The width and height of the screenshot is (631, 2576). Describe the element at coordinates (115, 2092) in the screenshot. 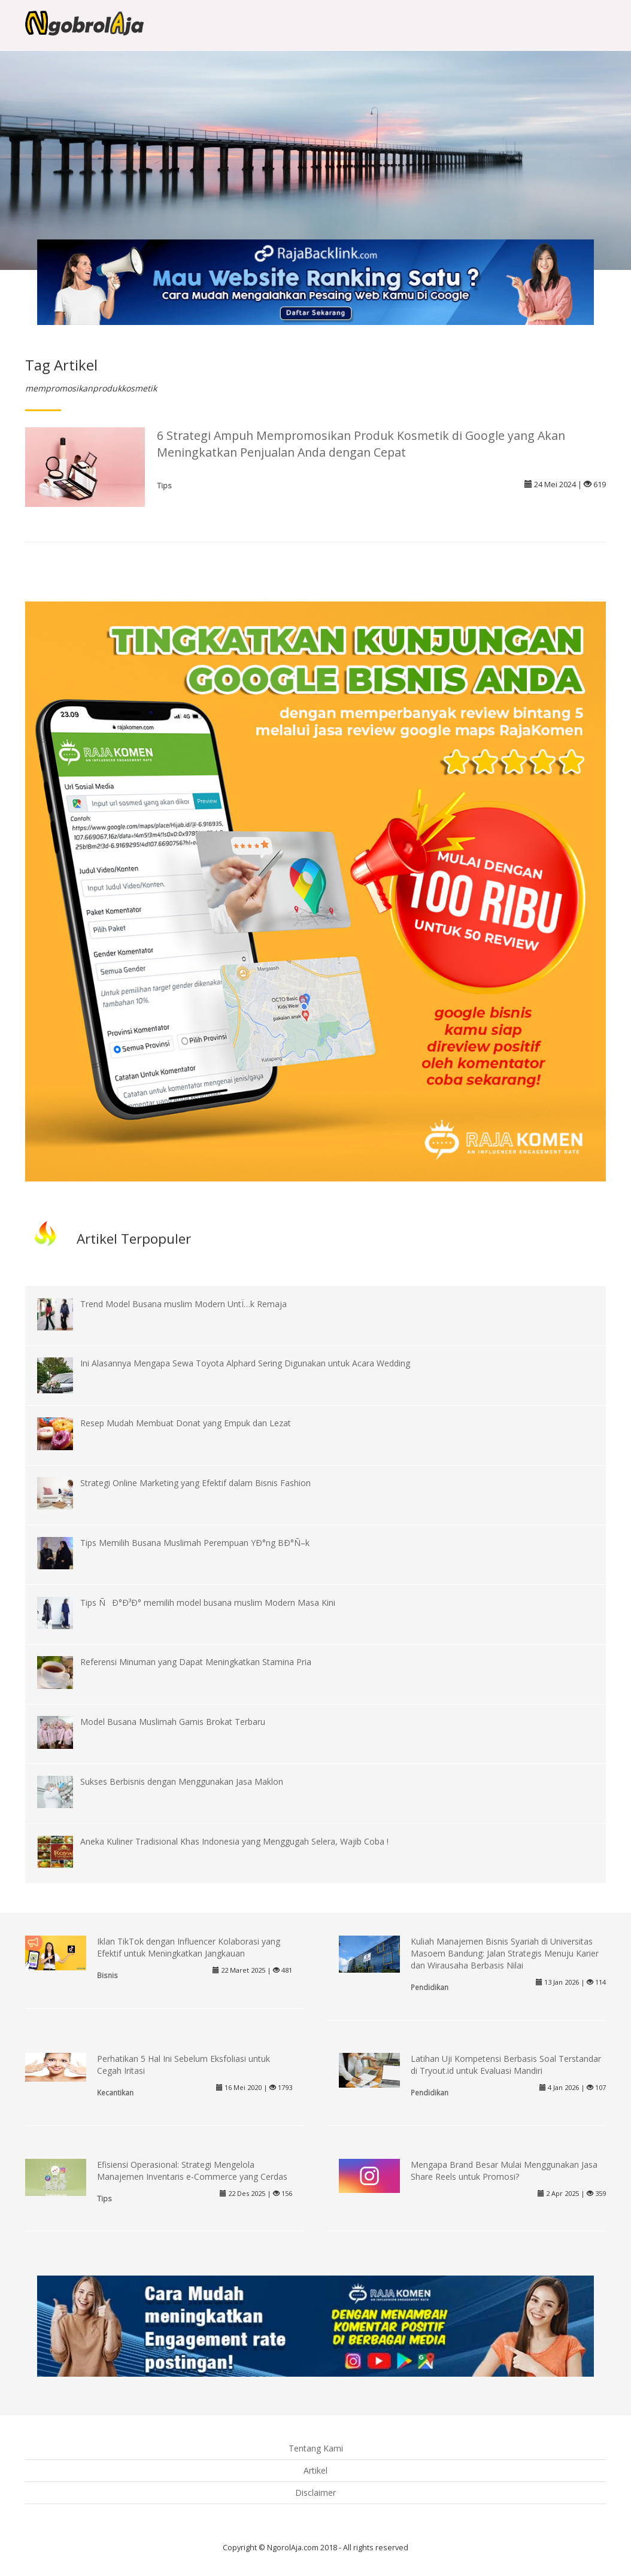

I see `Kecantikan` at that location.